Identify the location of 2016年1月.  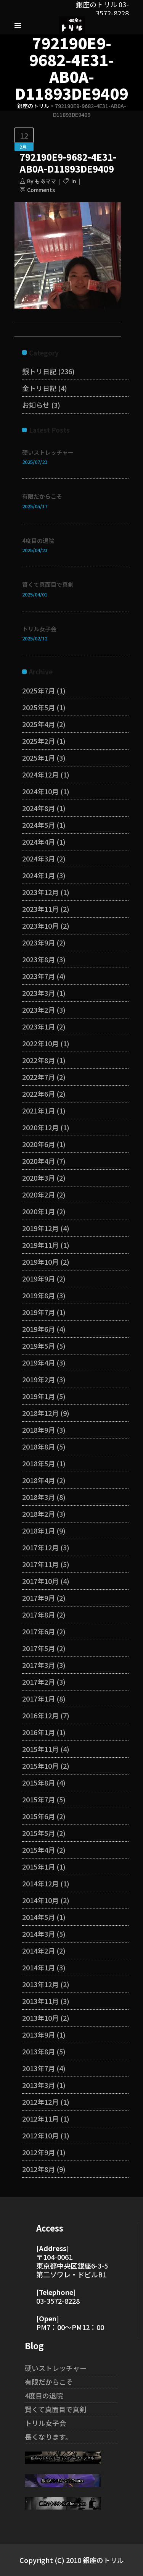
(38, 1732).